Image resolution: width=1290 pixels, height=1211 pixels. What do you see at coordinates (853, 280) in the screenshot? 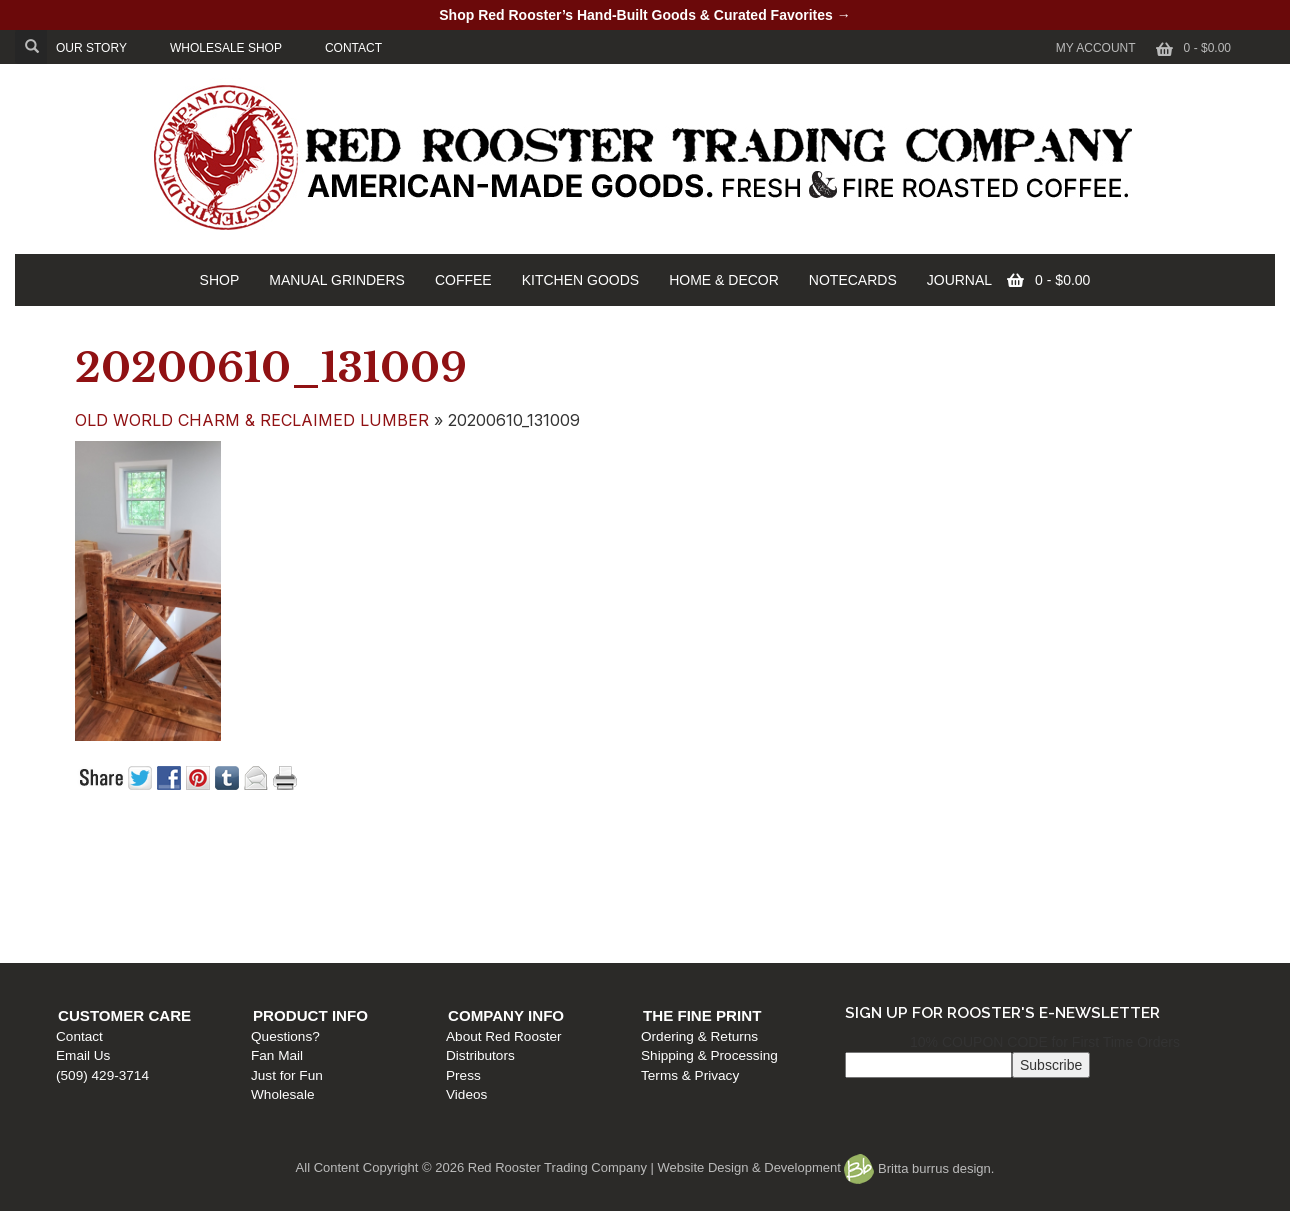
I see `NOTECARDS` at bounding box center [853, 280].